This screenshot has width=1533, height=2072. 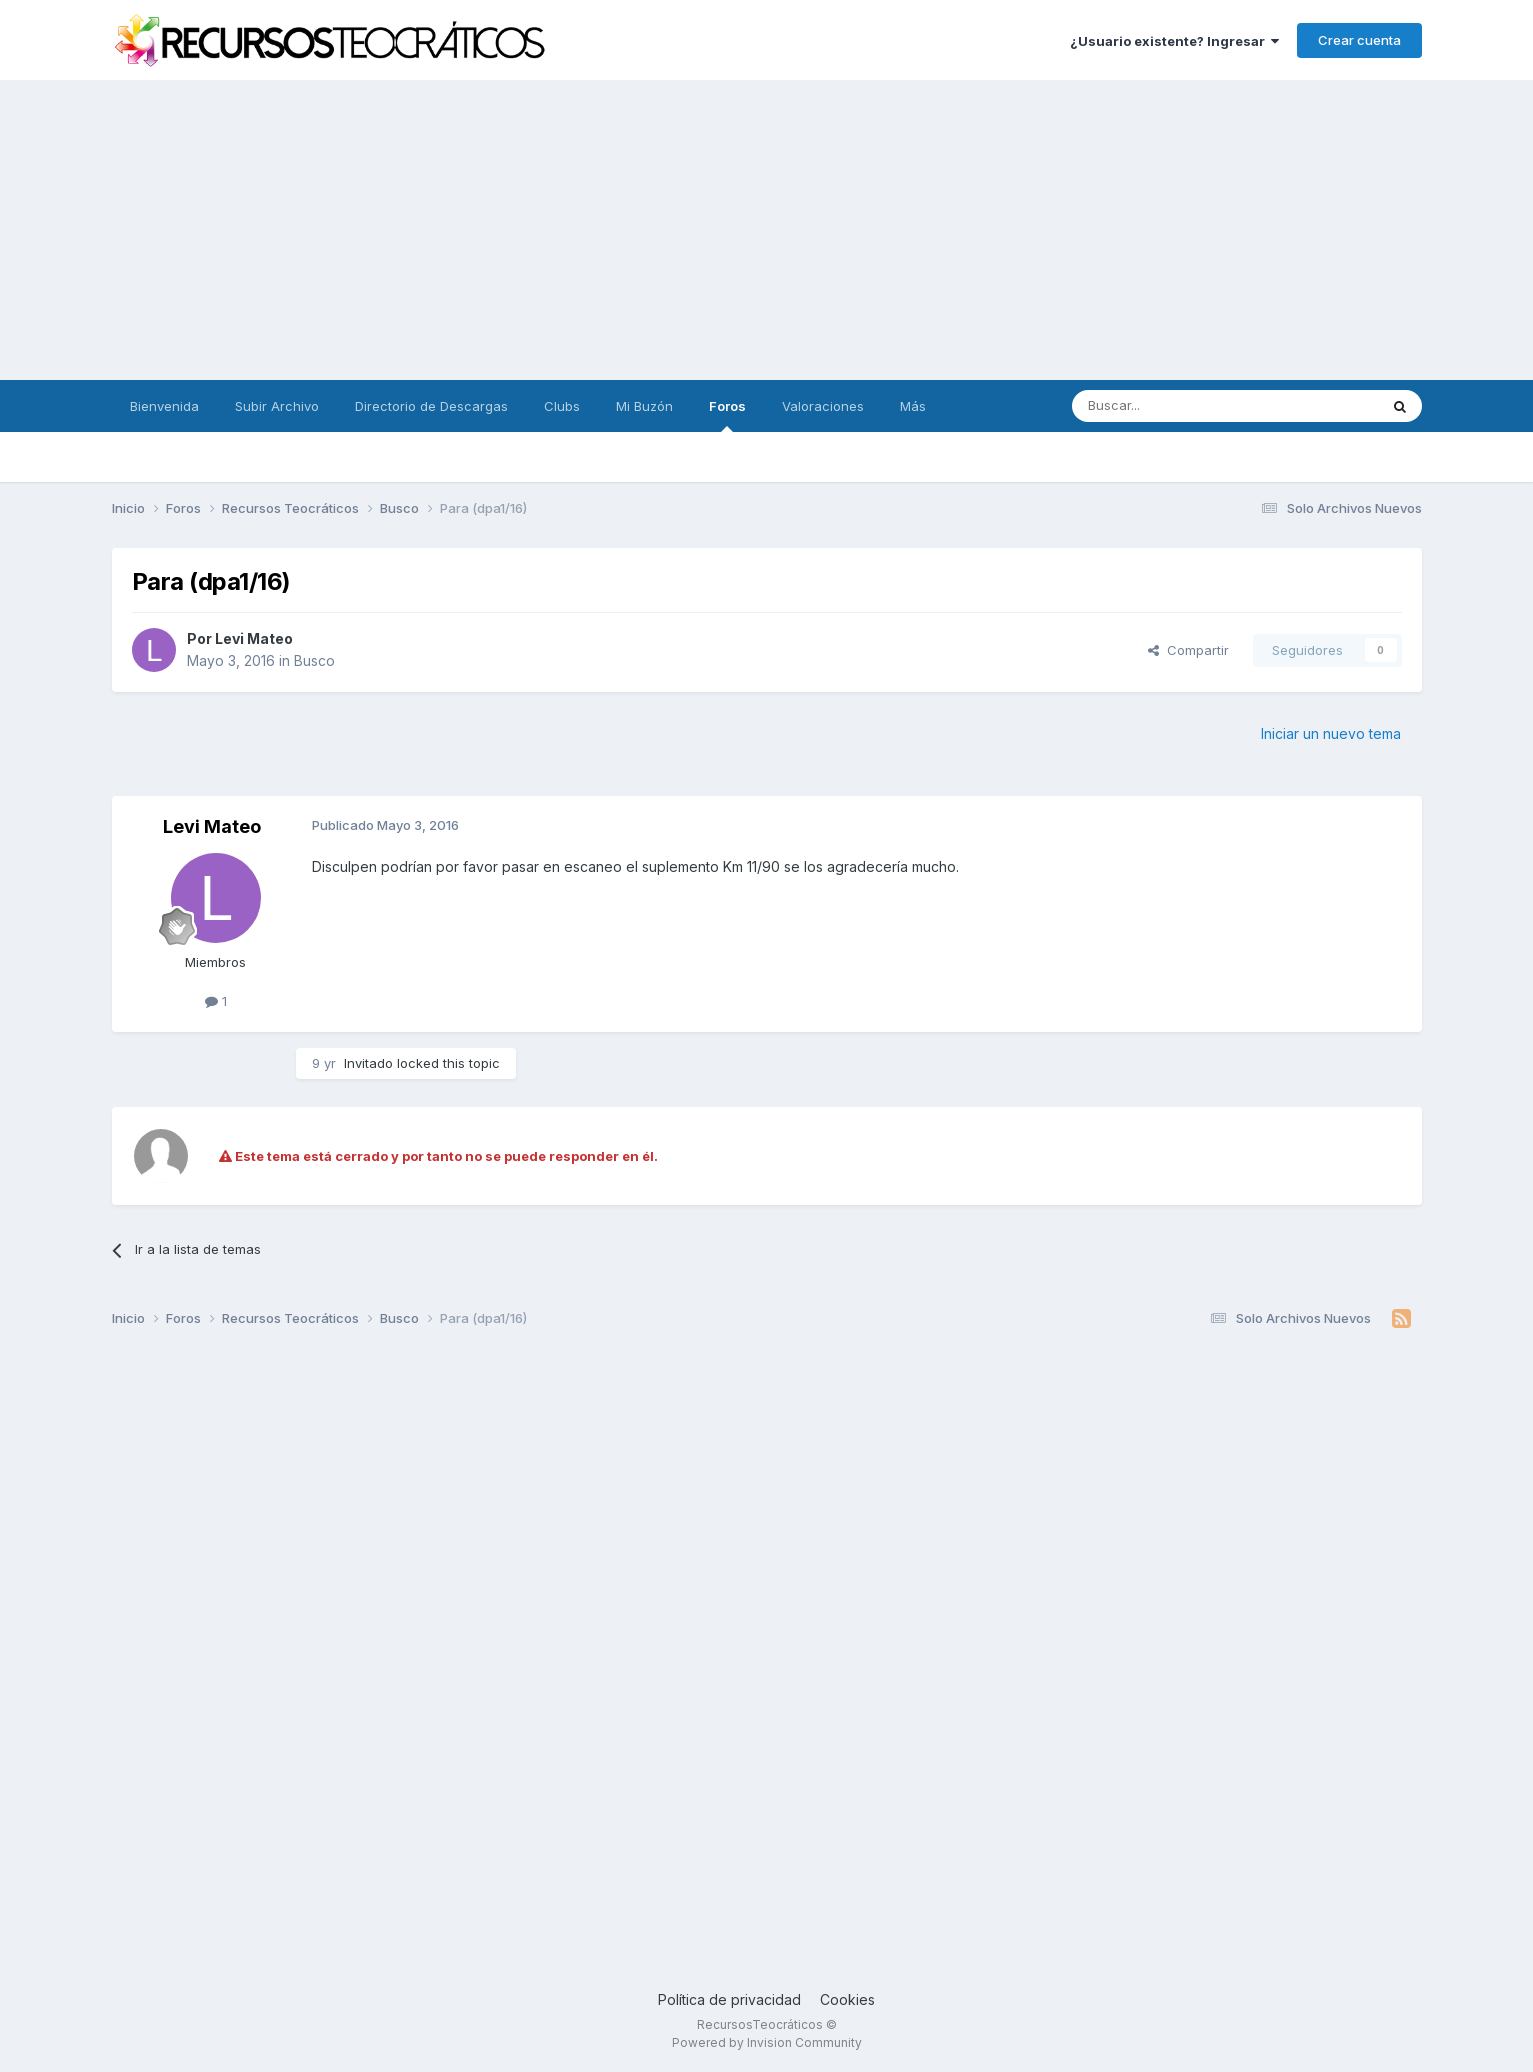 What do you see at coordinates (431, 406) in the screenshot?
I see `Directorio de Descargas` at bounding box center [431, 406].